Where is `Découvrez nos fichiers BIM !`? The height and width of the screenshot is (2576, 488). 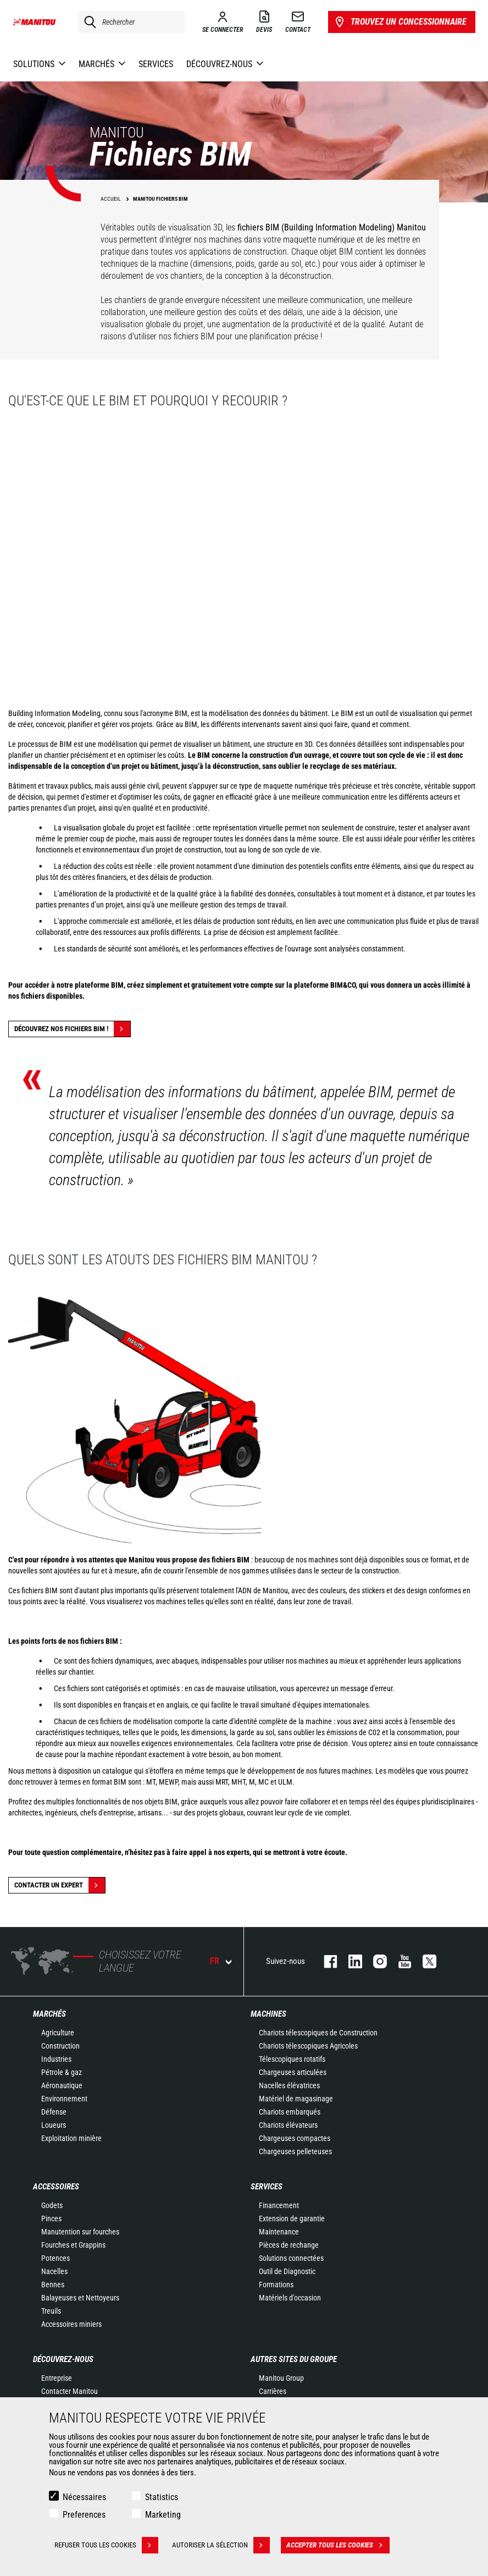 Découvrez nos fichiers BIM ! is located at coordinates (72, 1029).